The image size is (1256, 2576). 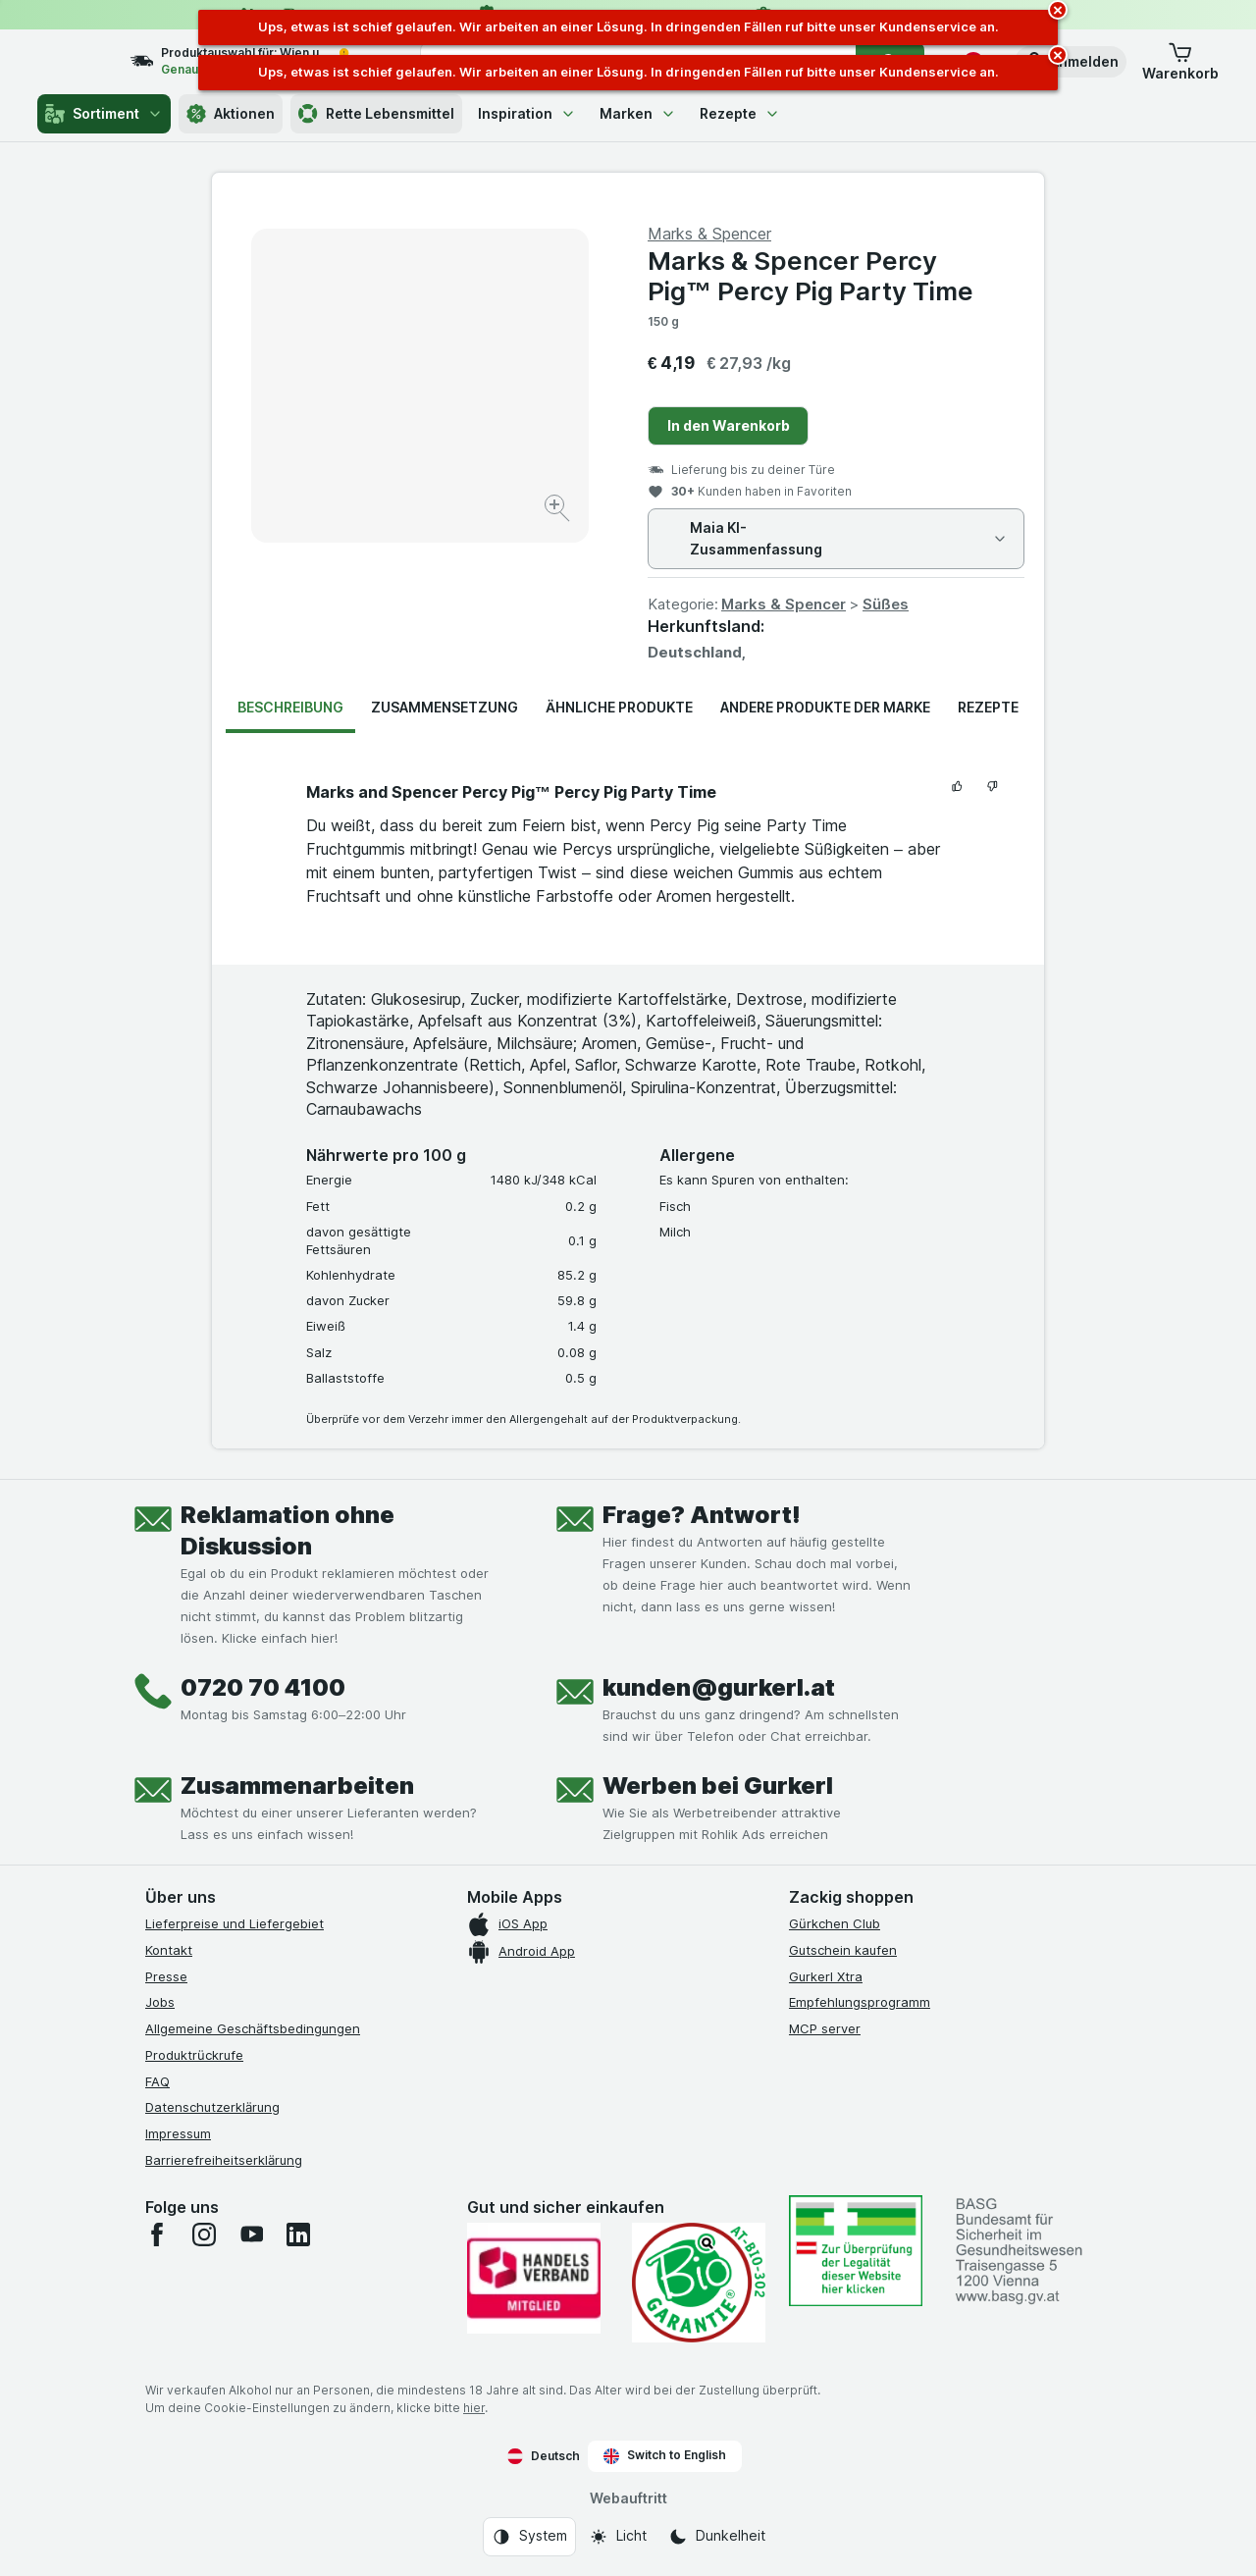 What do you see at coordinates (825, 707) in the screenshot?
I see `Andere Produkte der Marke [tab]` at bounding box center [825, 707].